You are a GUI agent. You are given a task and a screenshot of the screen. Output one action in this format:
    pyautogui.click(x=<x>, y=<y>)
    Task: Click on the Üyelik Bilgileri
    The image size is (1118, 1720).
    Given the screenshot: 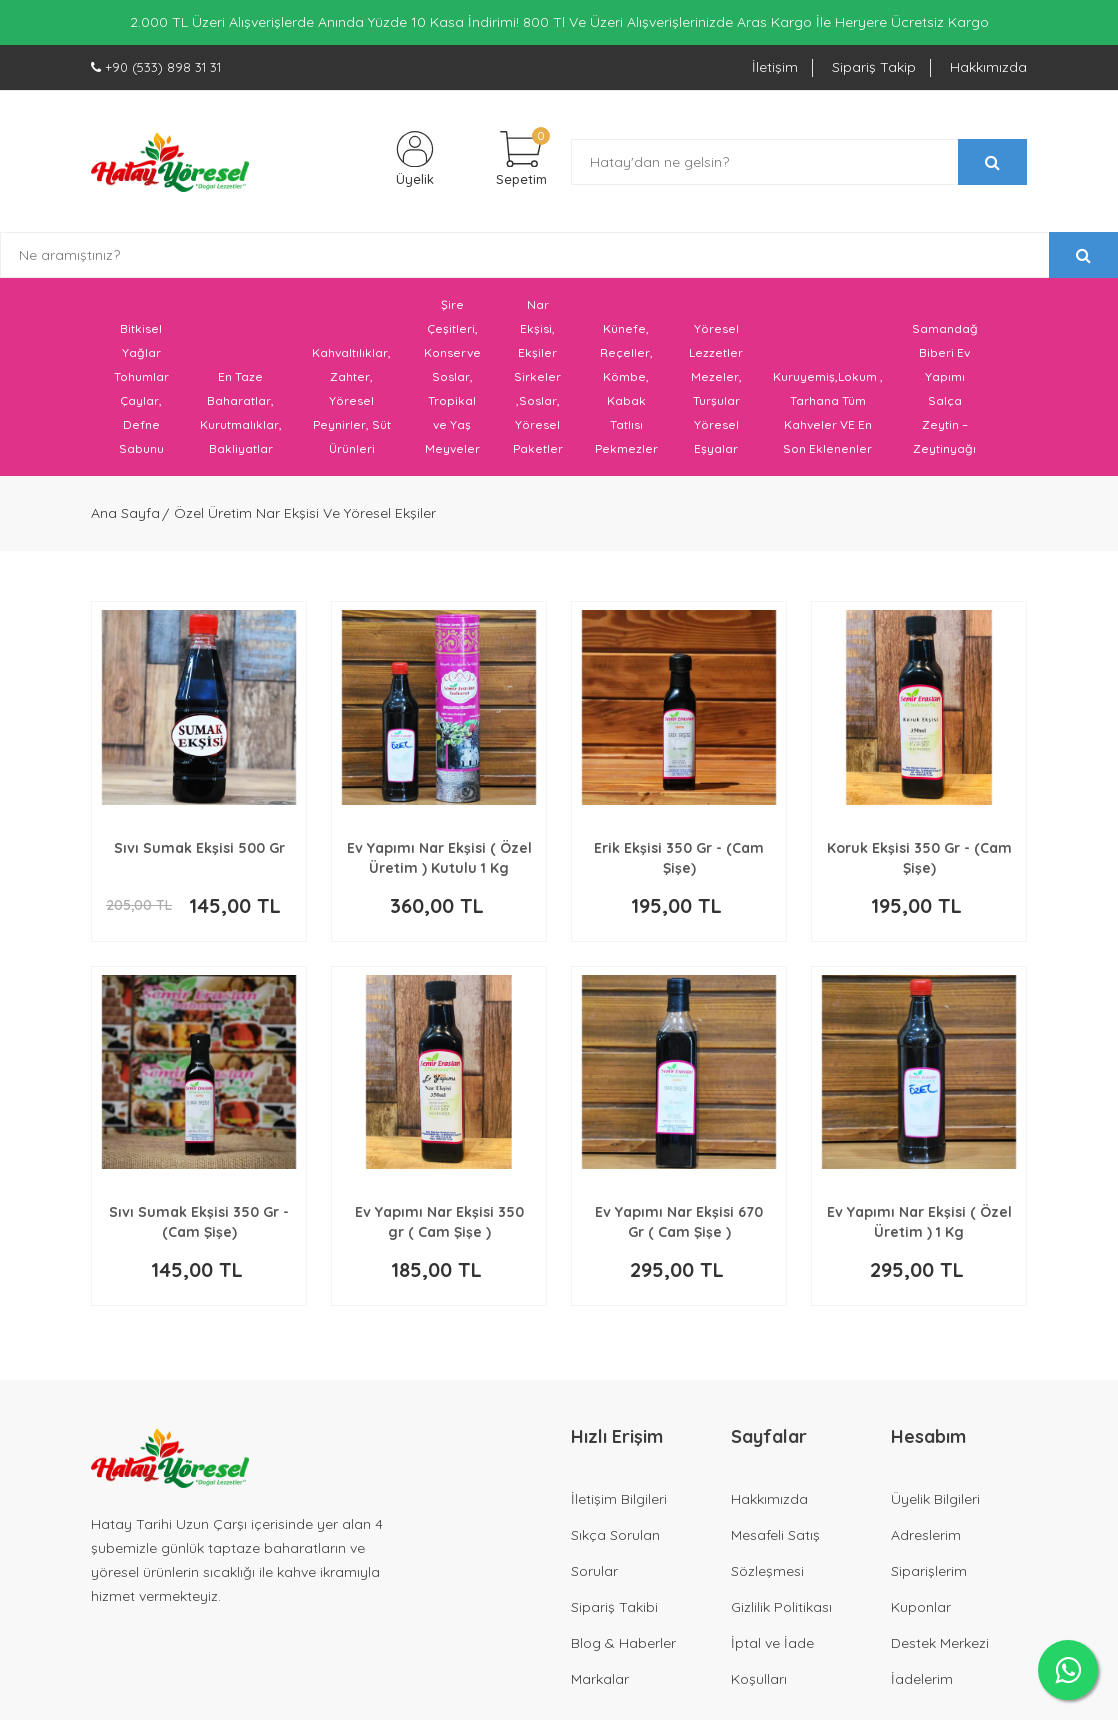 What is the action you would take?
    pyautogui.click(x=935, y=1505)
    